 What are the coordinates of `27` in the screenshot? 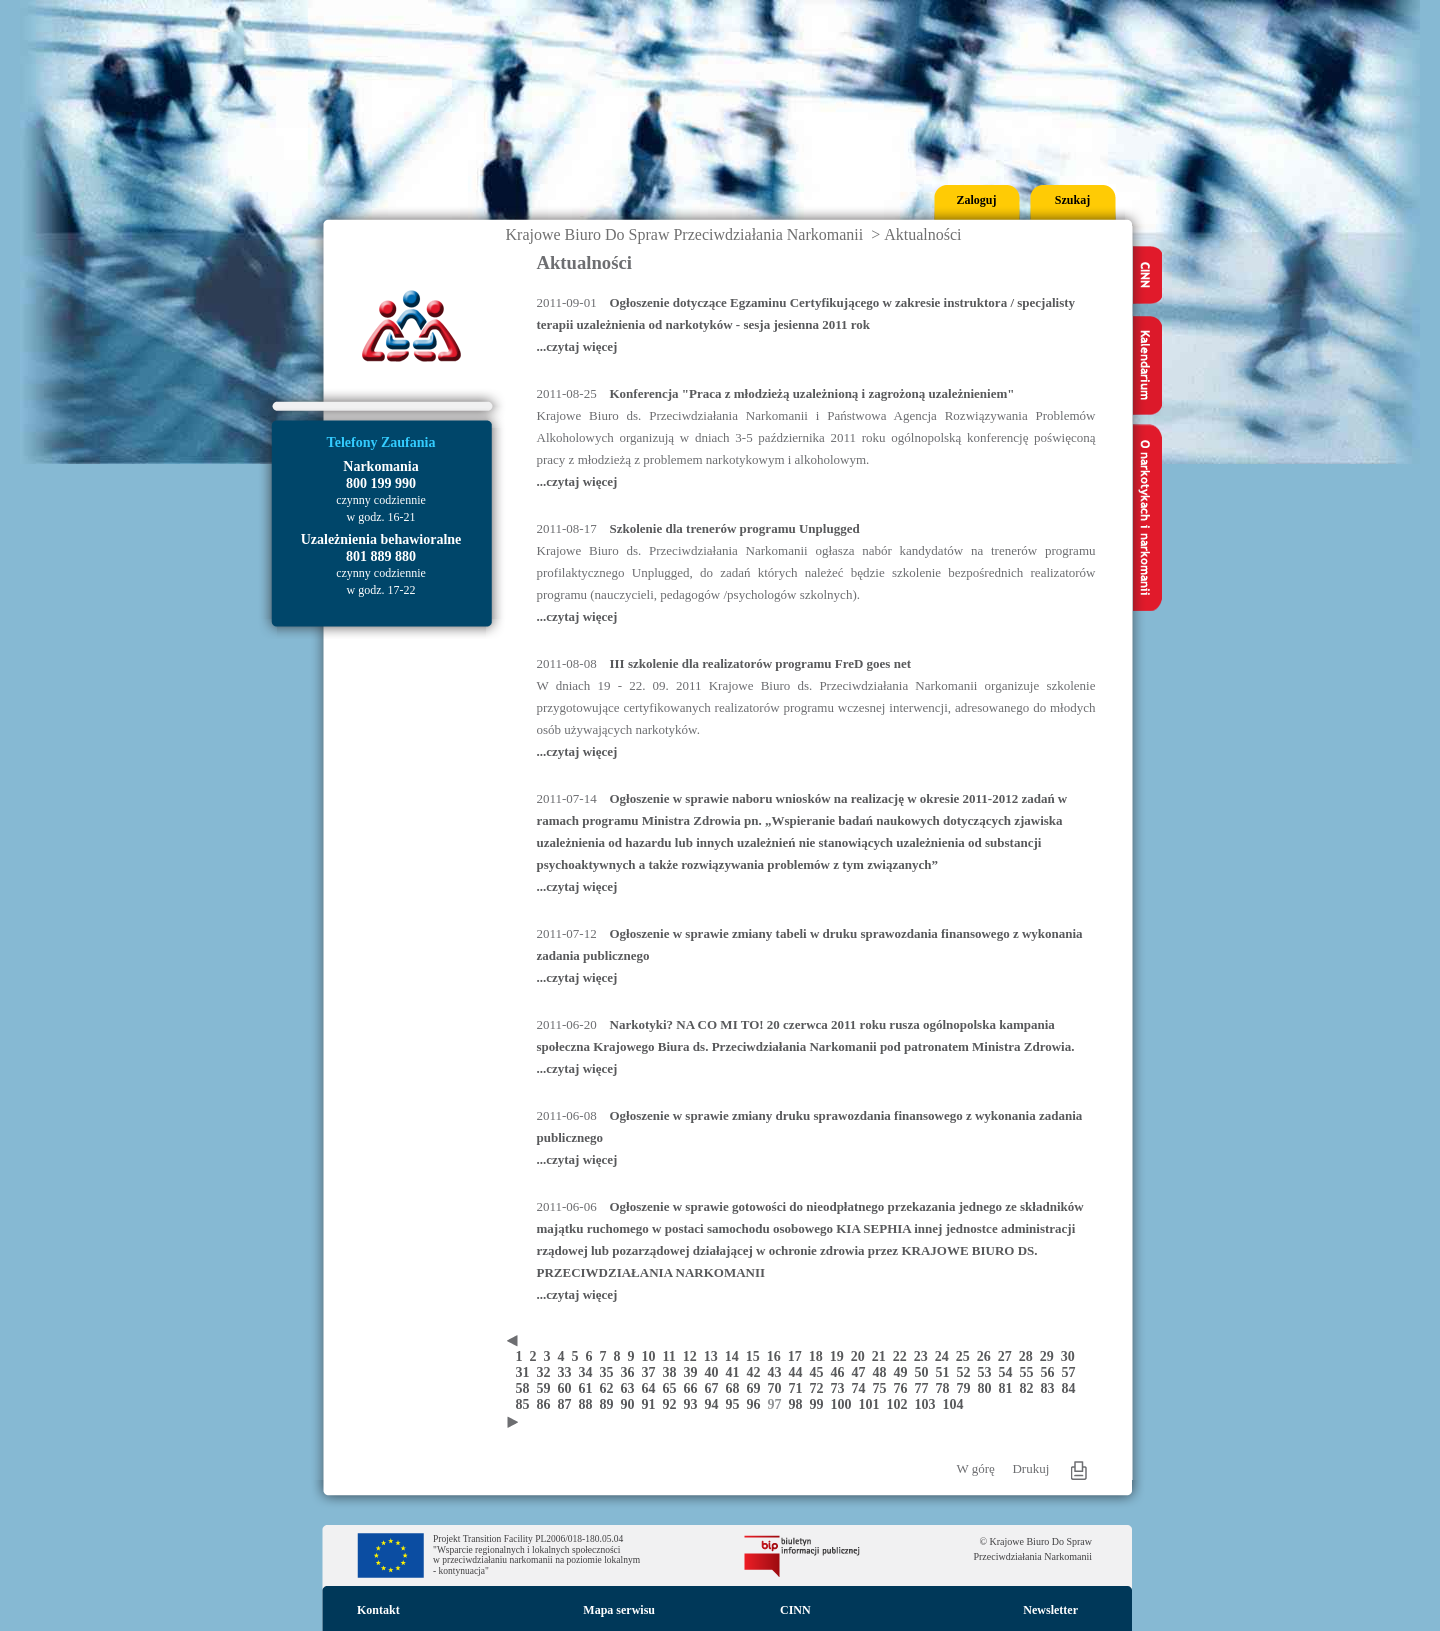 It's located at (1008, 1356).